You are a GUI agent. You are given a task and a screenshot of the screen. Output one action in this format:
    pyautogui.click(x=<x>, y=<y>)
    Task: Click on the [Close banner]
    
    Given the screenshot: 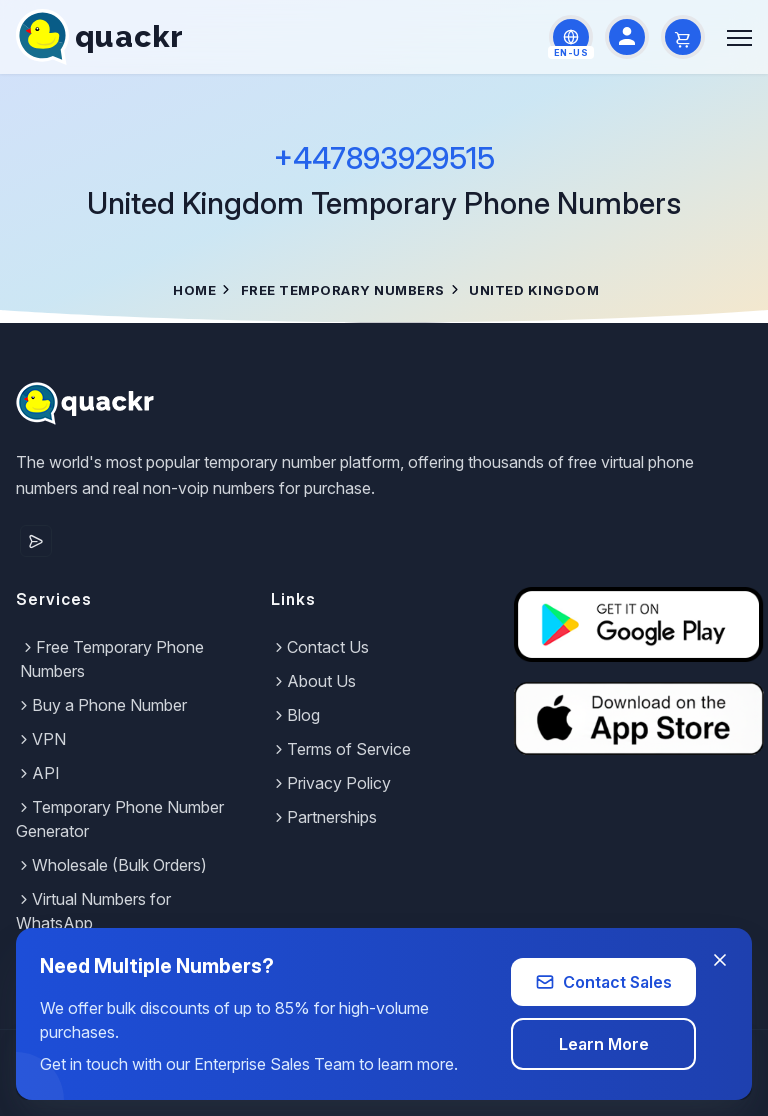 What is the action you would take?
    pyautogui.click(x=720, y=960)
    